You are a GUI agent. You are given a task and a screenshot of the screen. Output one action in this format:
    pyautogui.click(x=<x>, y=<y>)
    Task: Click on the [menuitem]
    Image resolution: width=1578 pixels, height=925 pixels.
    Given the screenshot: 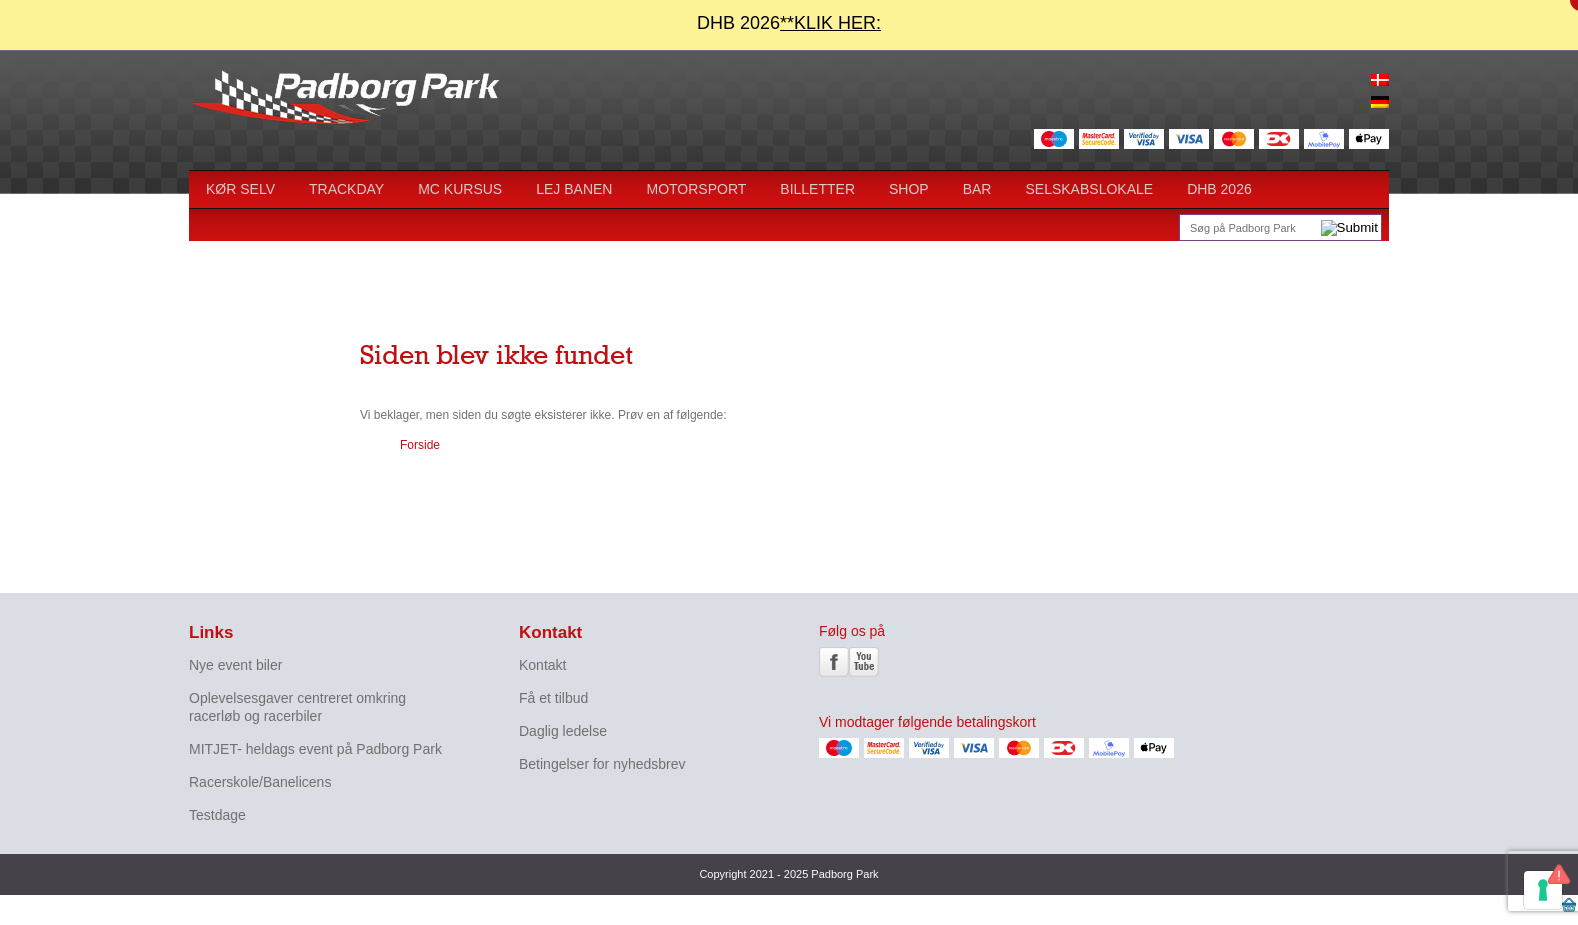 What is the action you would take?
    pyautogui.click(x=1380, y=81)
    